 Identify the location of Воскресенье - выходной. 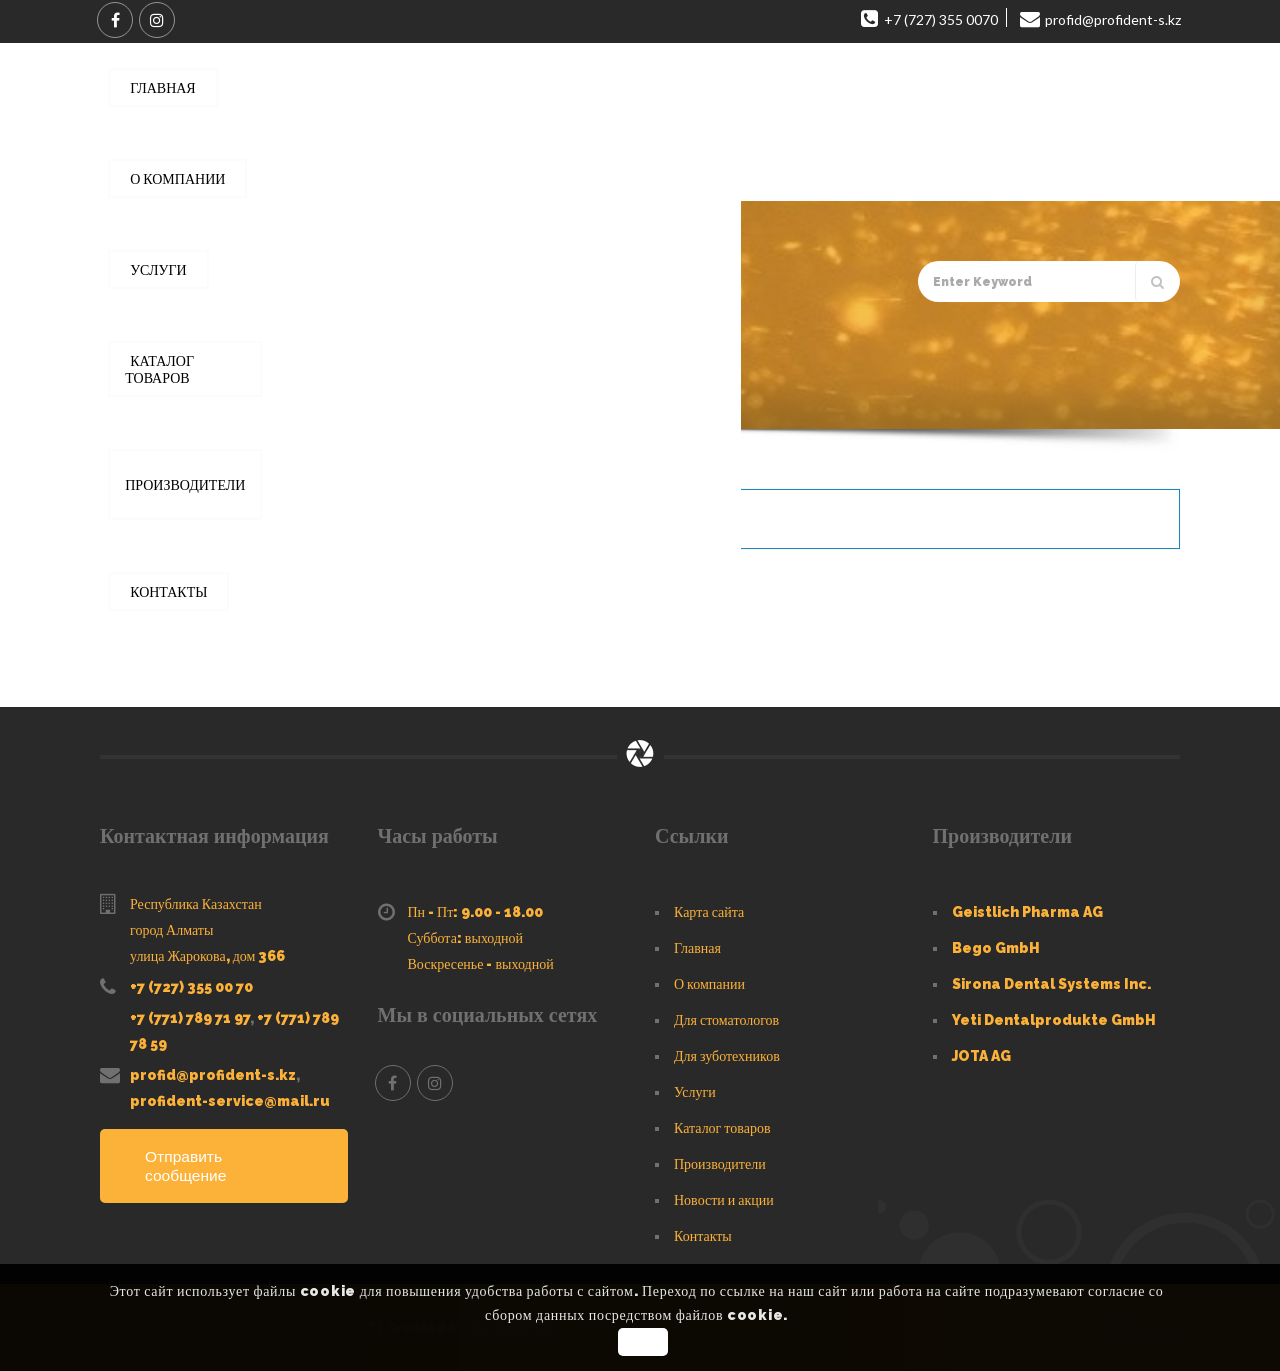
(481, 964).